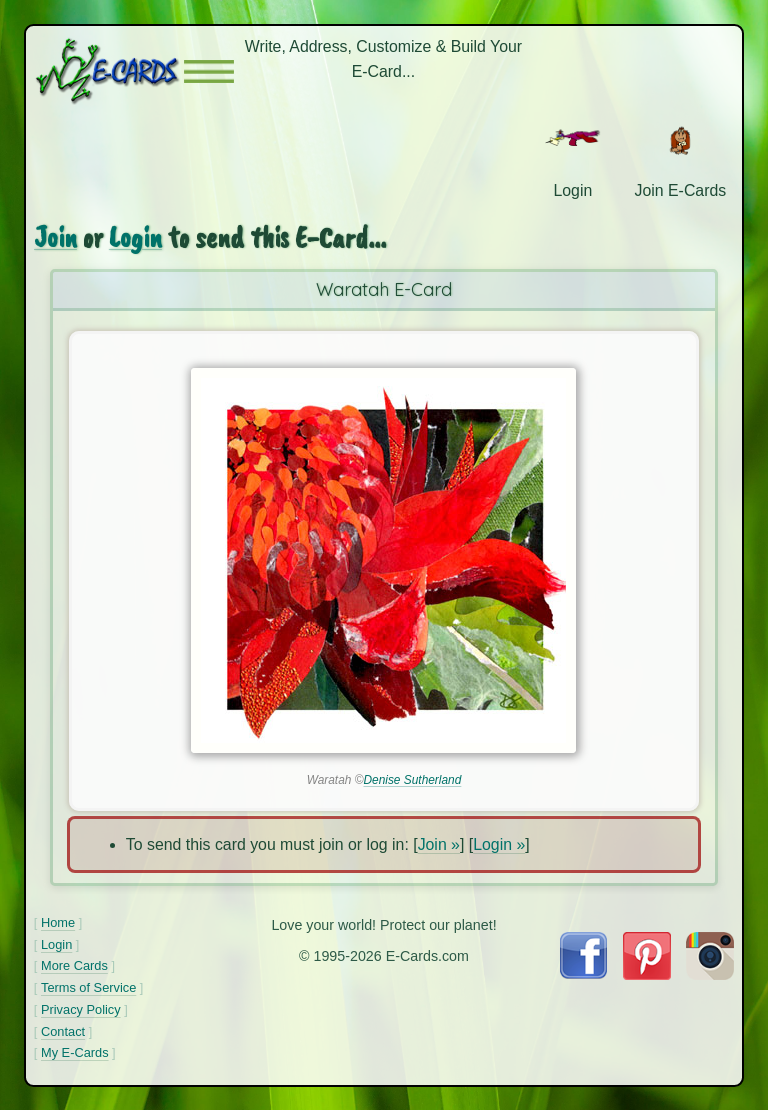 This screenshot has width=768, height=1110. What do you see at coordinates (710, 974) in the screenshot?
I see `[Visit E-Cards on Instagram]` at bounding box center [710, 974].